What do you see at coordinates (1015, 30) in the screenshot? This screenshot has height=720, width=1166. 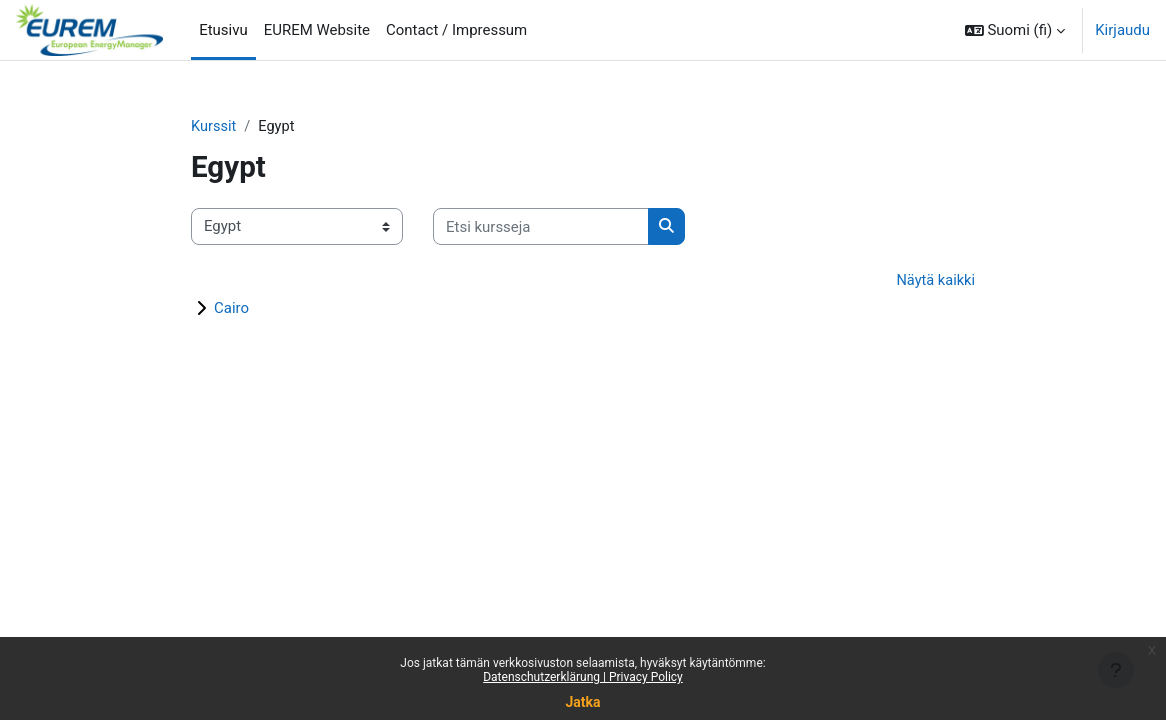 I see `[button]` at bounding box center [1015, 30].